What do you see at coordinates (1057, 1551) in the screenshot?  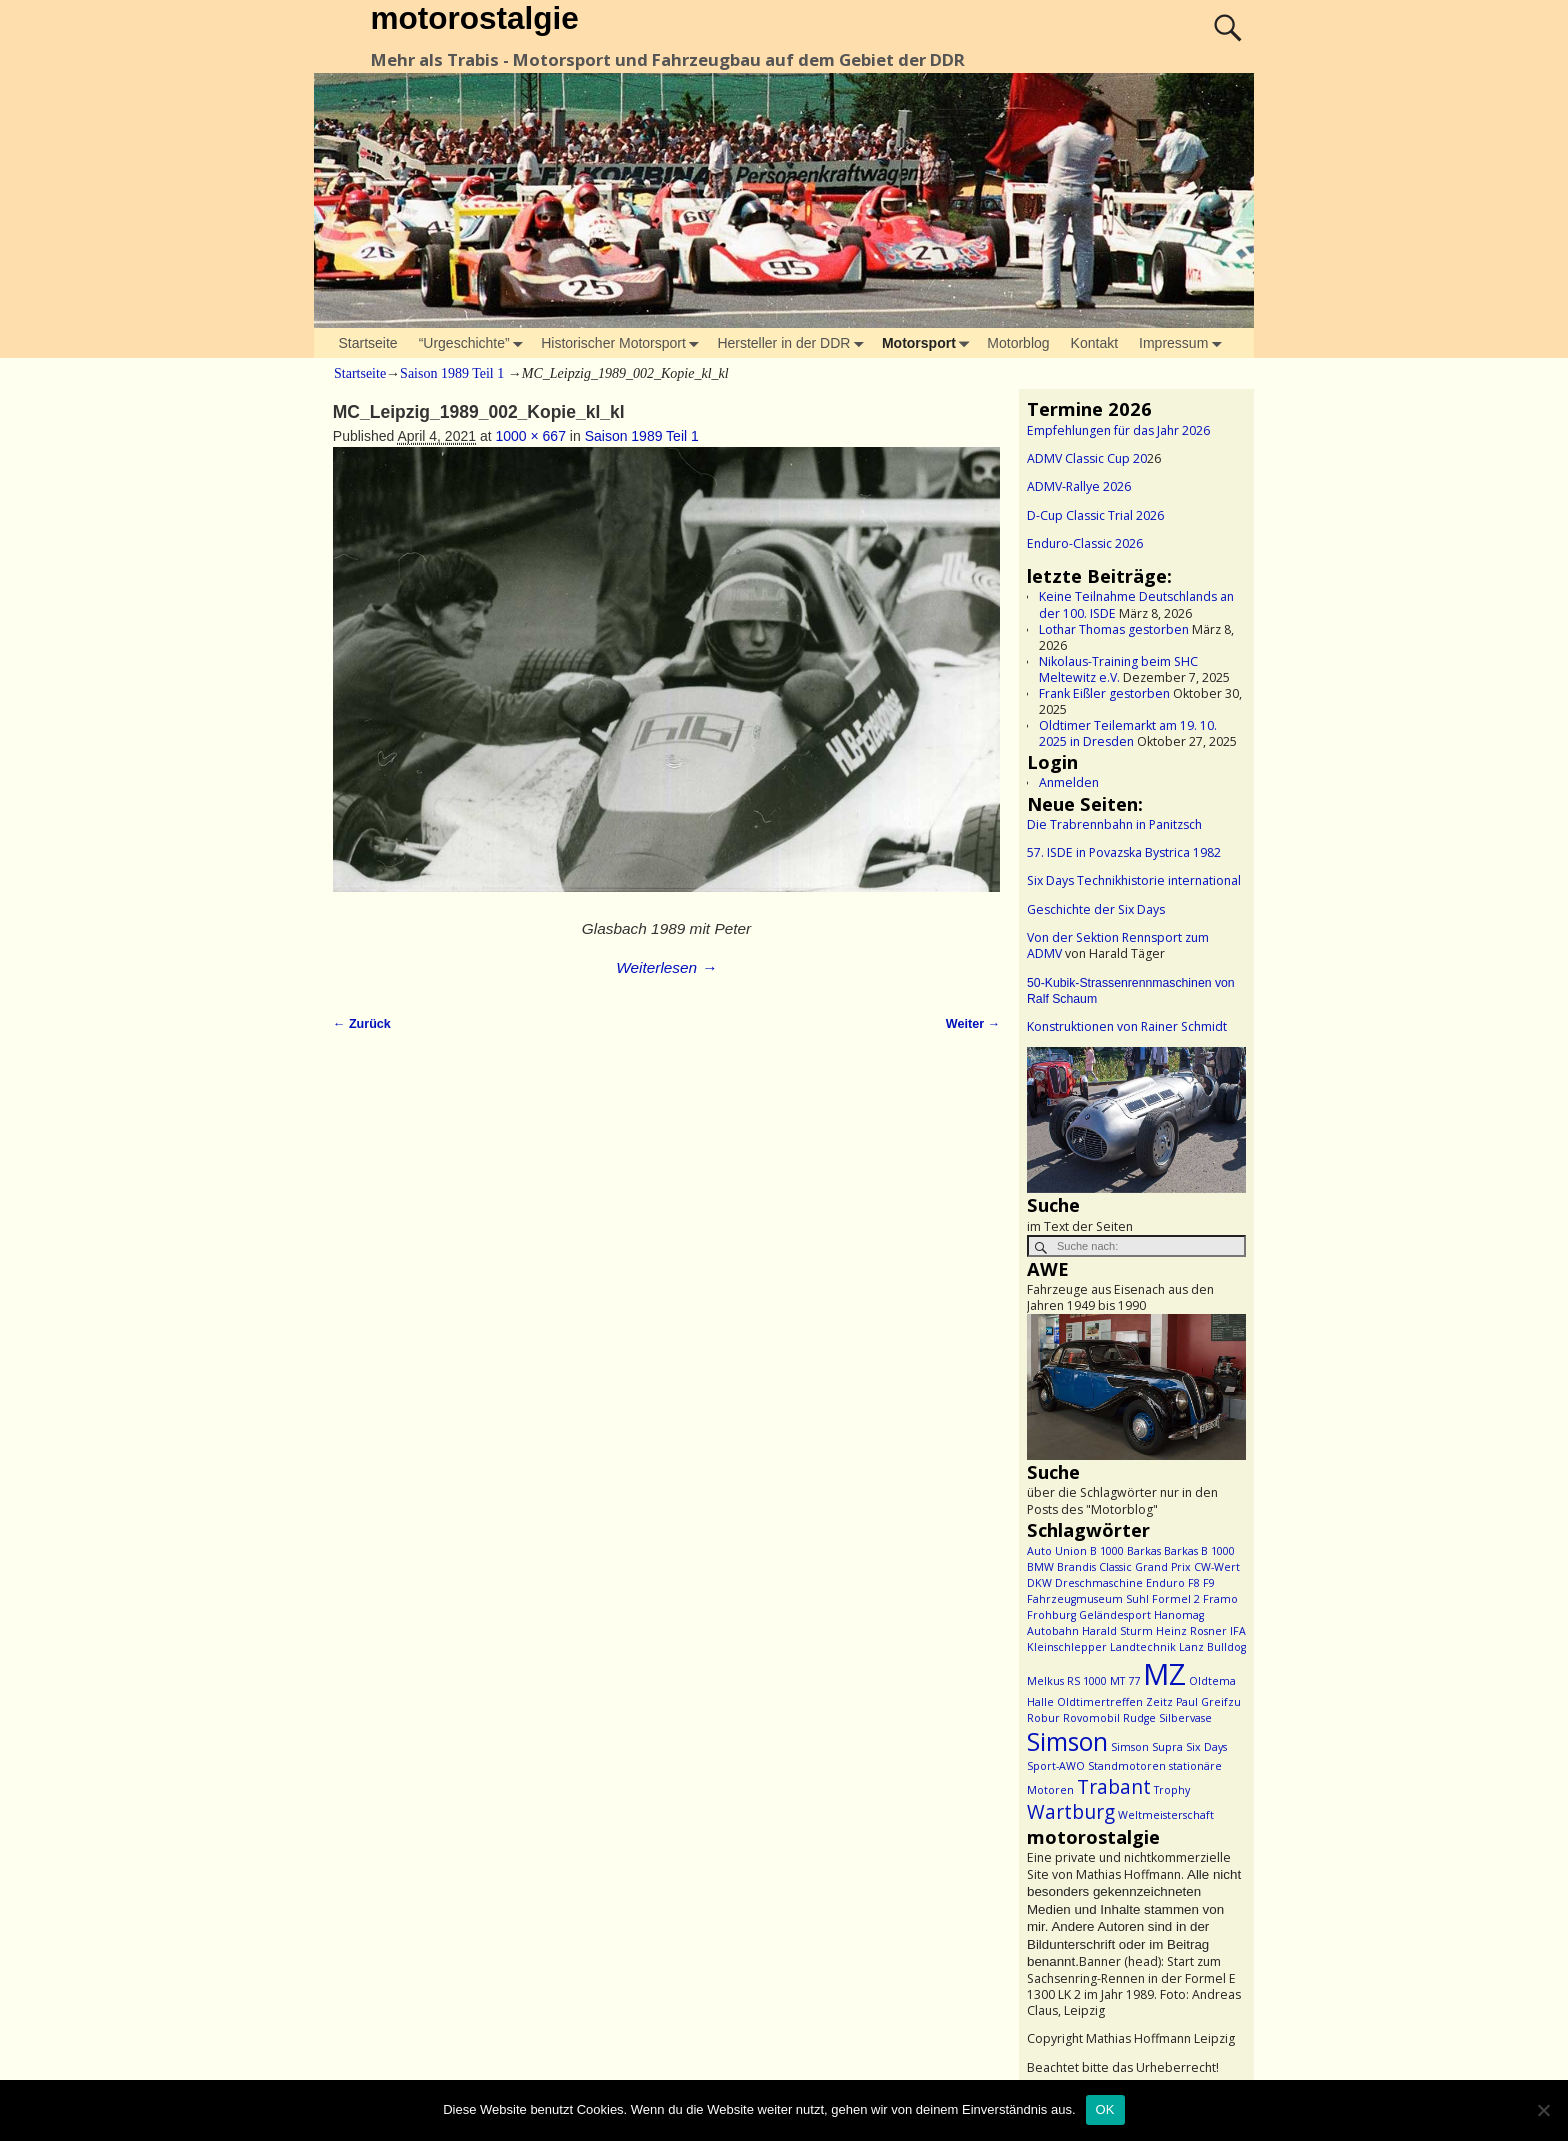 I see `Auto Union [Auto Union (1 Eintrag)]` at bounding box center [1057, 1551].